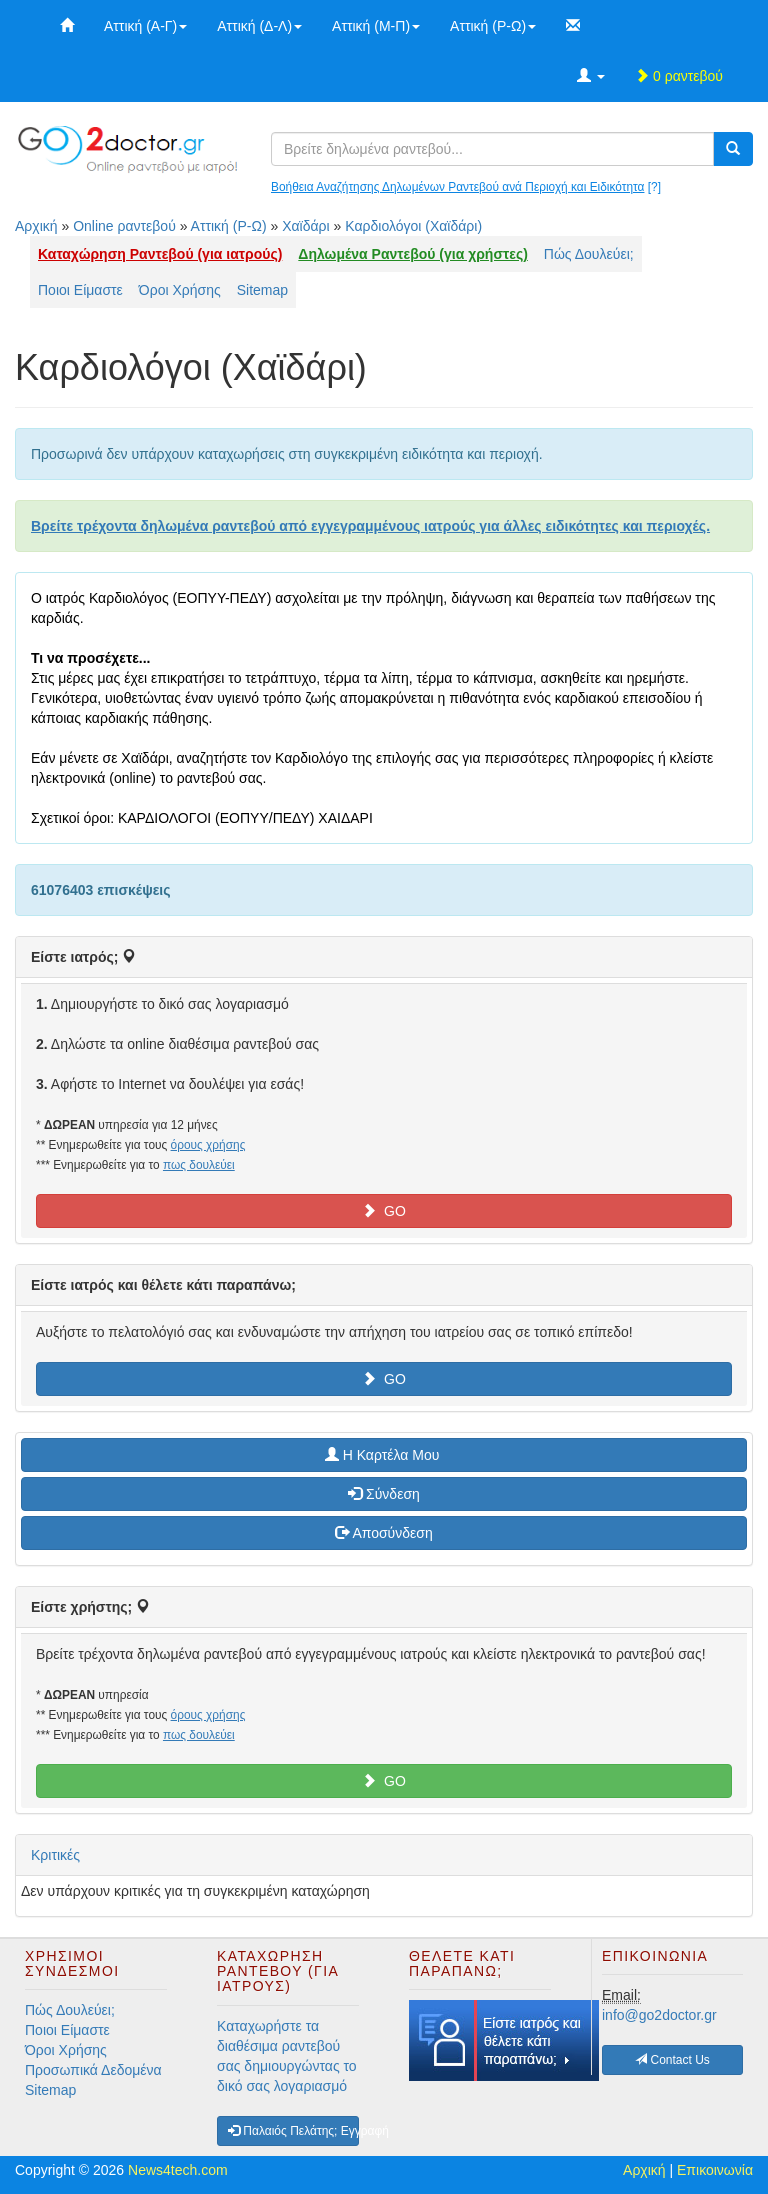 This screenshot has height=2194, width=768. I want to click on Παλαιός Πελάτης; Εγγραφή [button], so click(293, 2131).